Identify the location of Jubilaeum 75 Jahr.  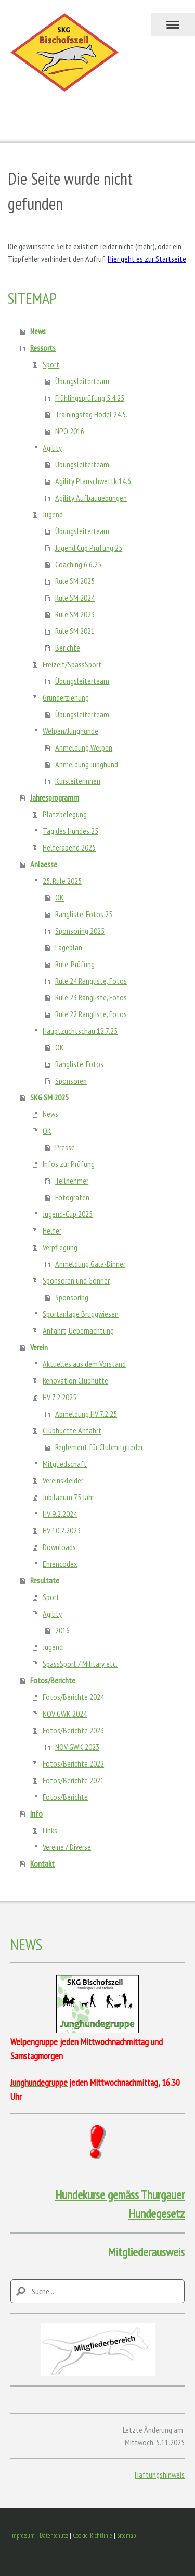
(68, 1497).